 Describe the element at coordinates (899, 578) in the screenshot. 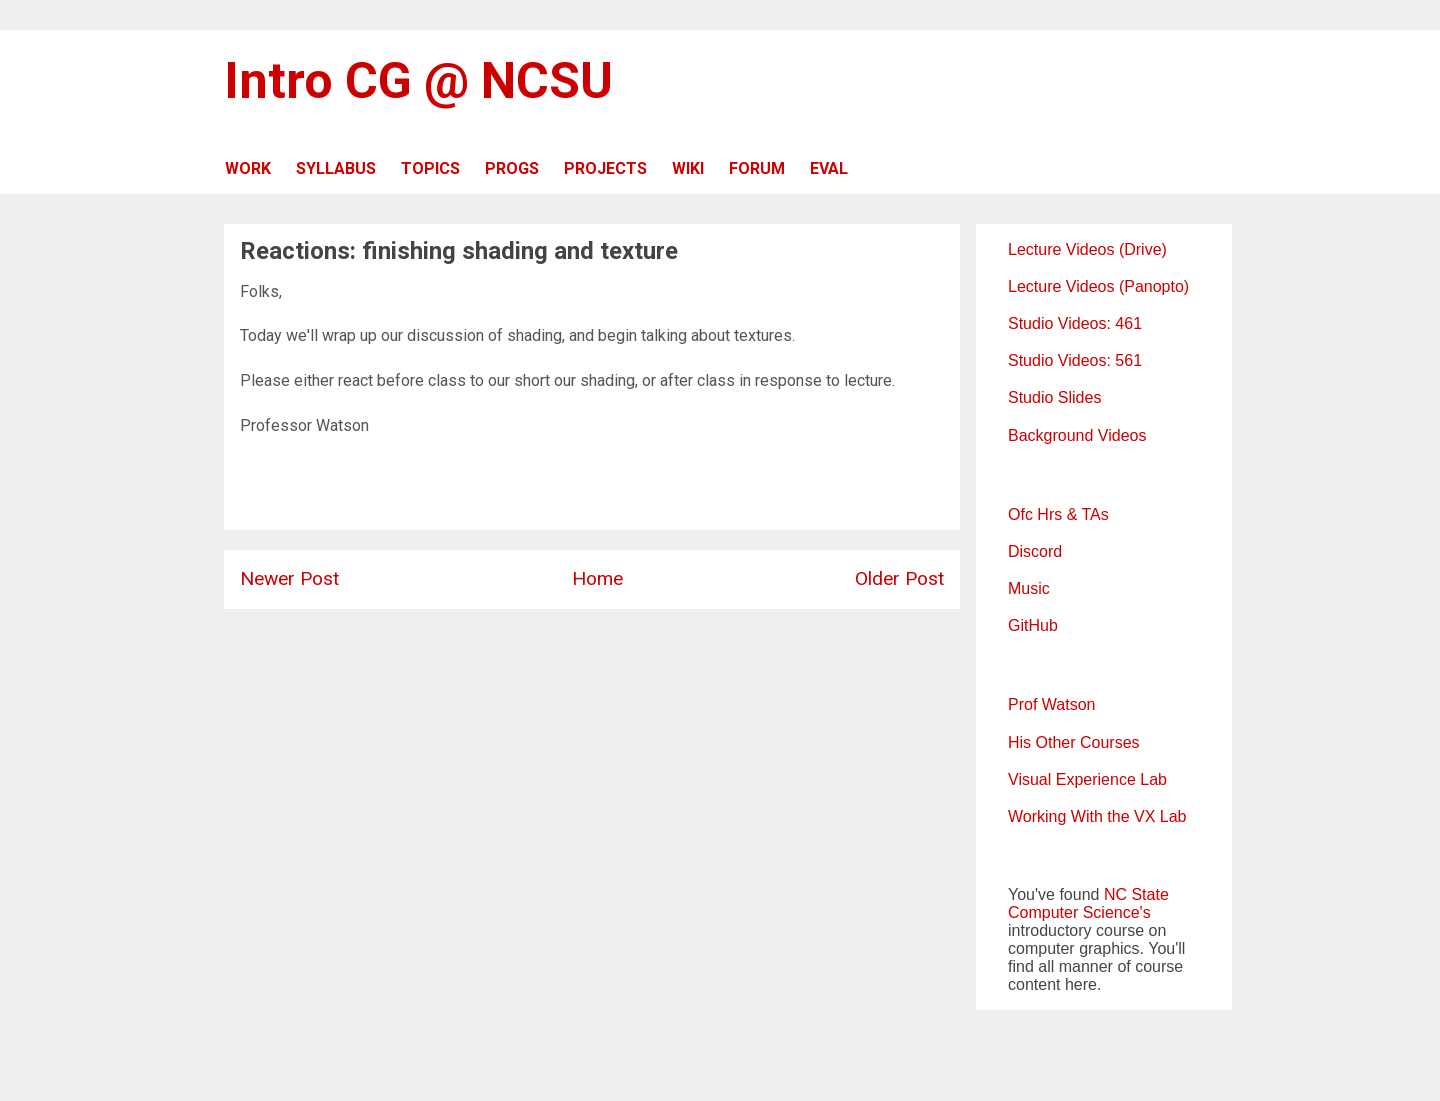

I see `Older Post` at that location.